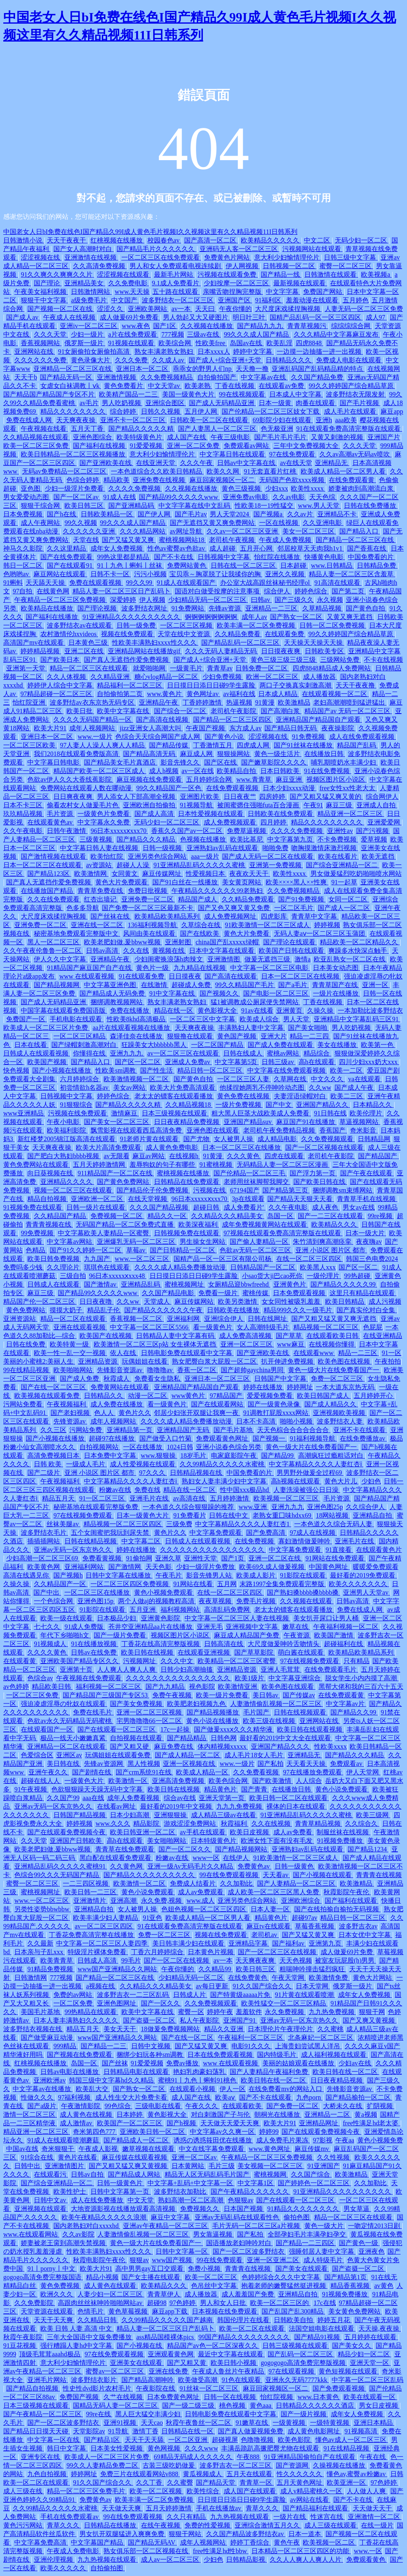  I want to click on 成人毛片在线观看, so click(351, 411).